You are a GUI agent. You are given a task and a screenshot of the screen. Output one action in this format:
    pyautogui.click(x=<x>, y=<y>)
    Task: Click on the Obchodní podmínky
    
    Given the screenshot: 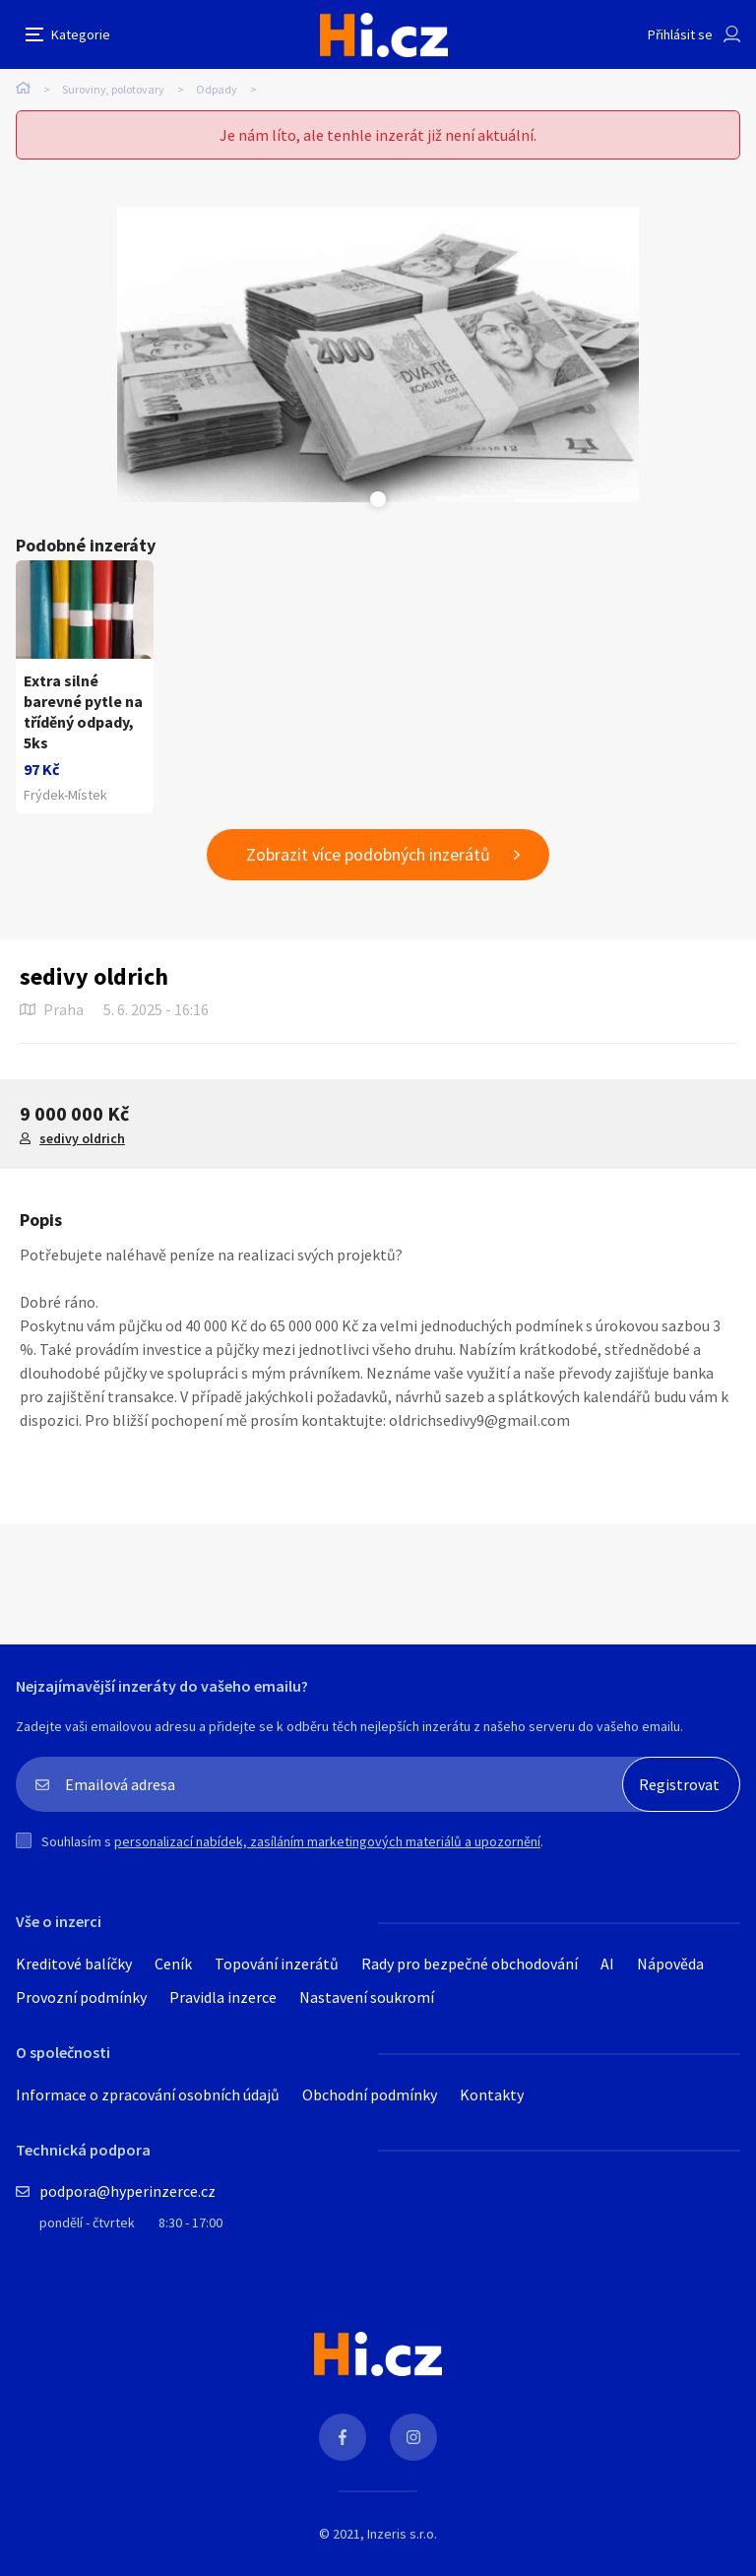 What is the action you would take?
    pyautogui.click(x=369, y=2094)
    